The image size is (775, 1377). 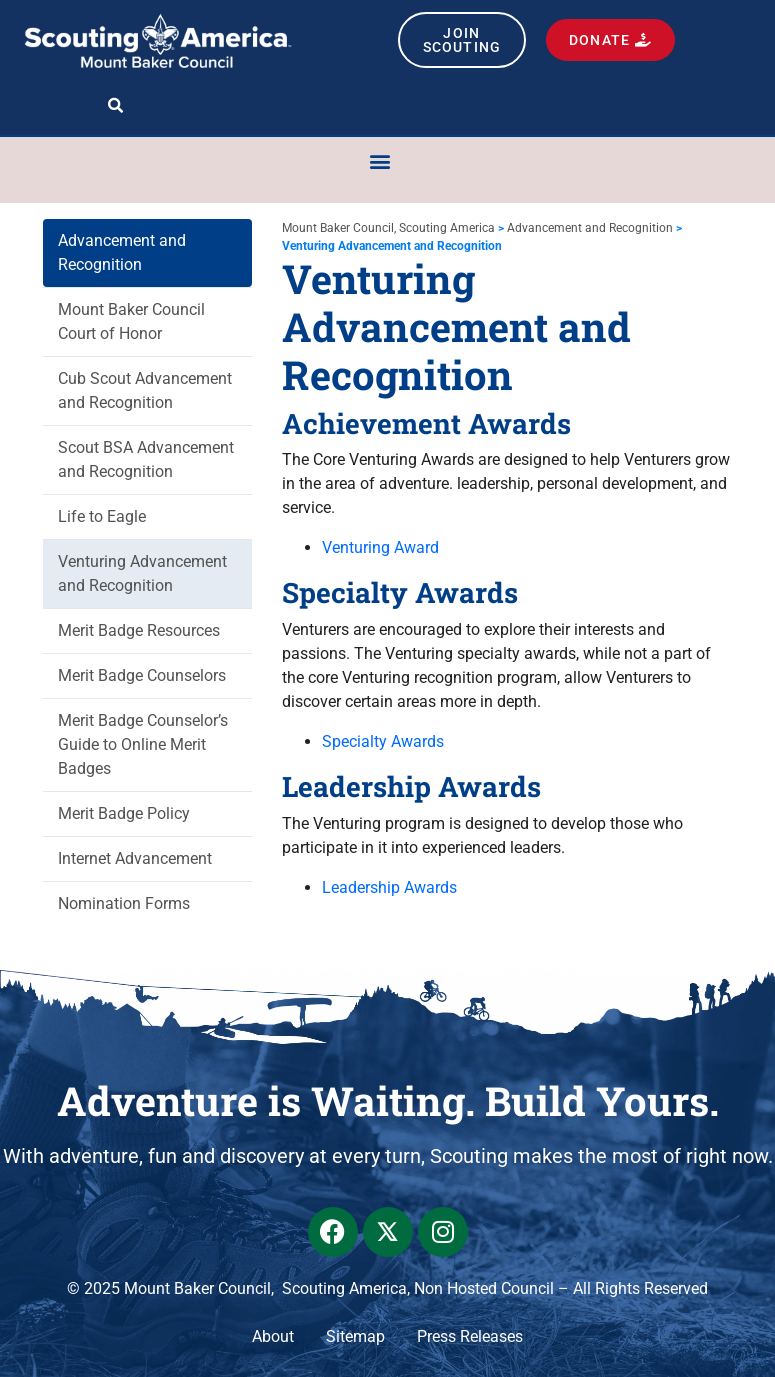 What do you see at coordinates (380, 547) in the screenshot?
I see `Venturing Award` at bounding box center [380, 547].